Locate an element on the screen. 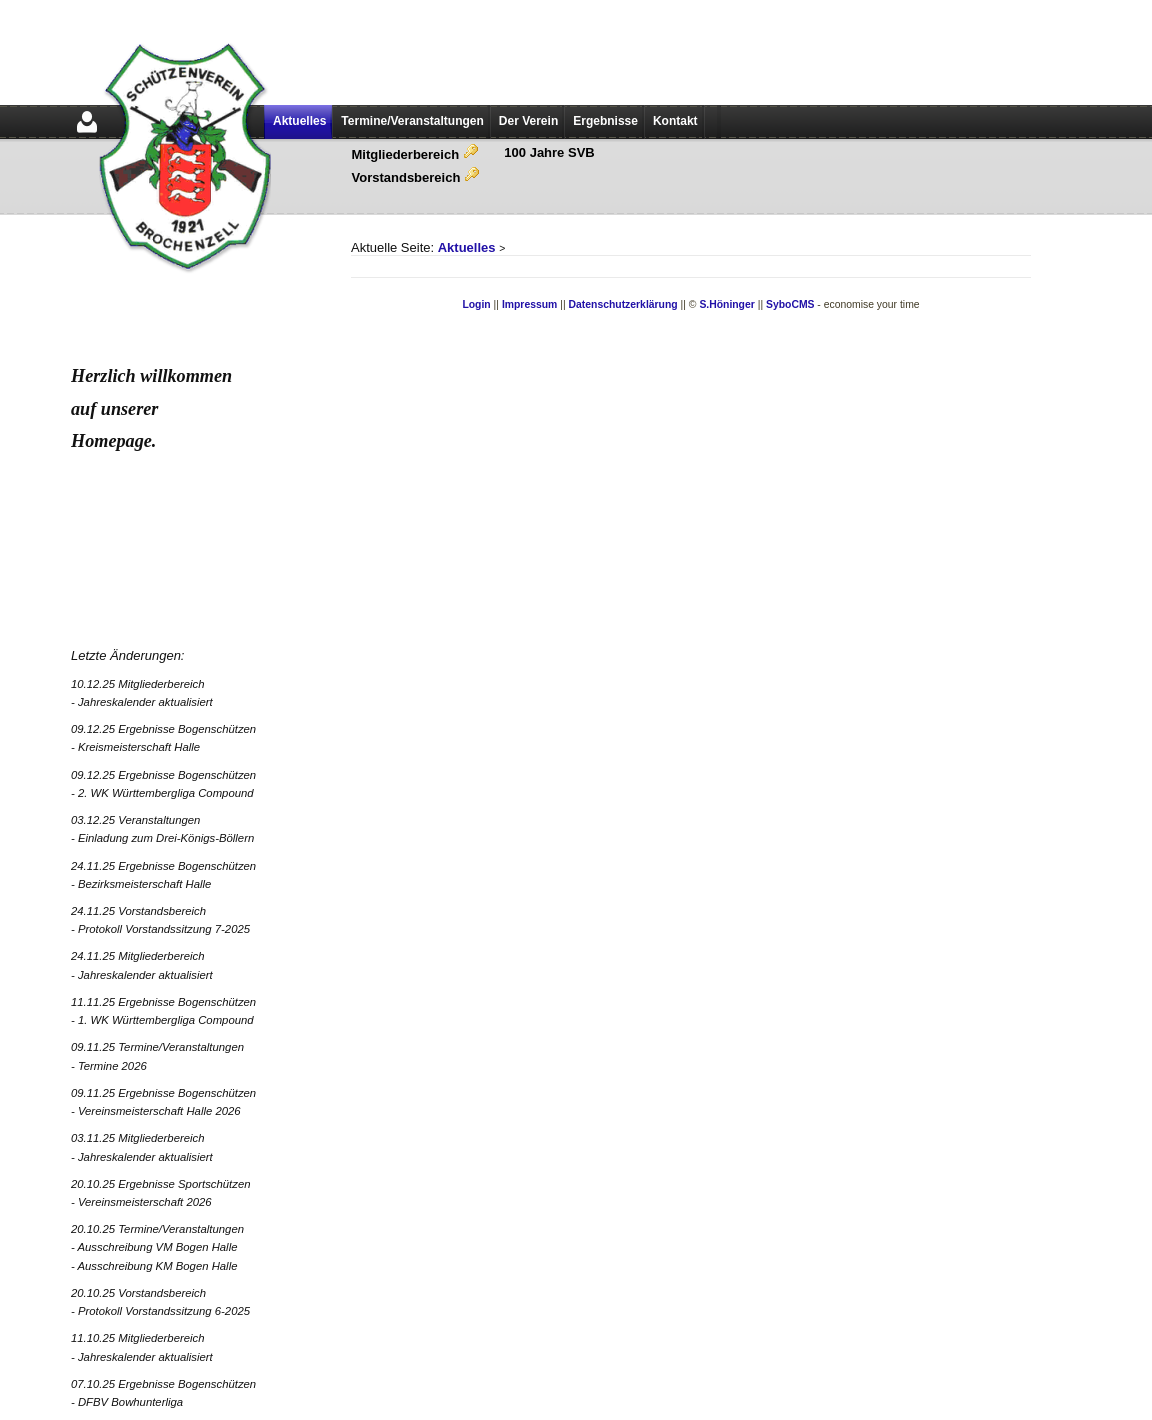 The image size is (1152, 1420). S.Höninger is located at coordinates (726, 304).